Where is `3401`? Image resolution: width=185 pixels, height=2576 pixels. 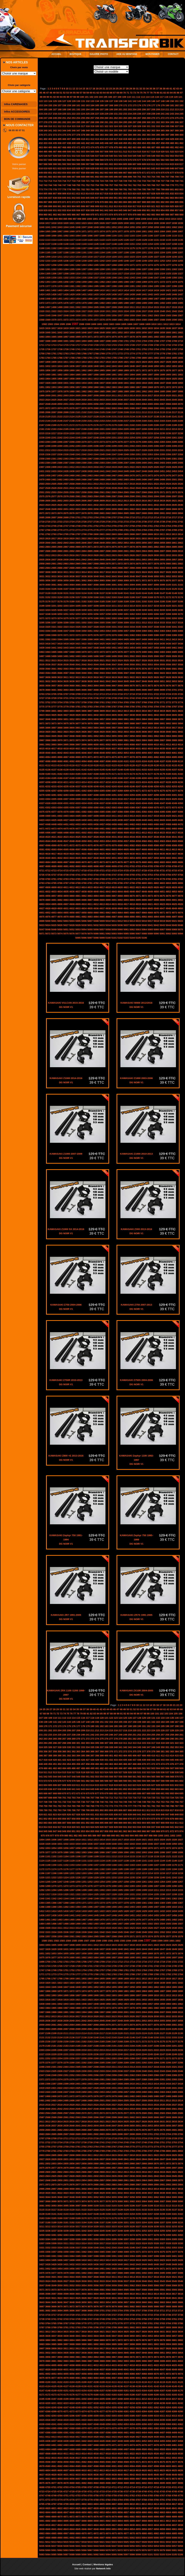 3401 is located at coordinates (102, 639).